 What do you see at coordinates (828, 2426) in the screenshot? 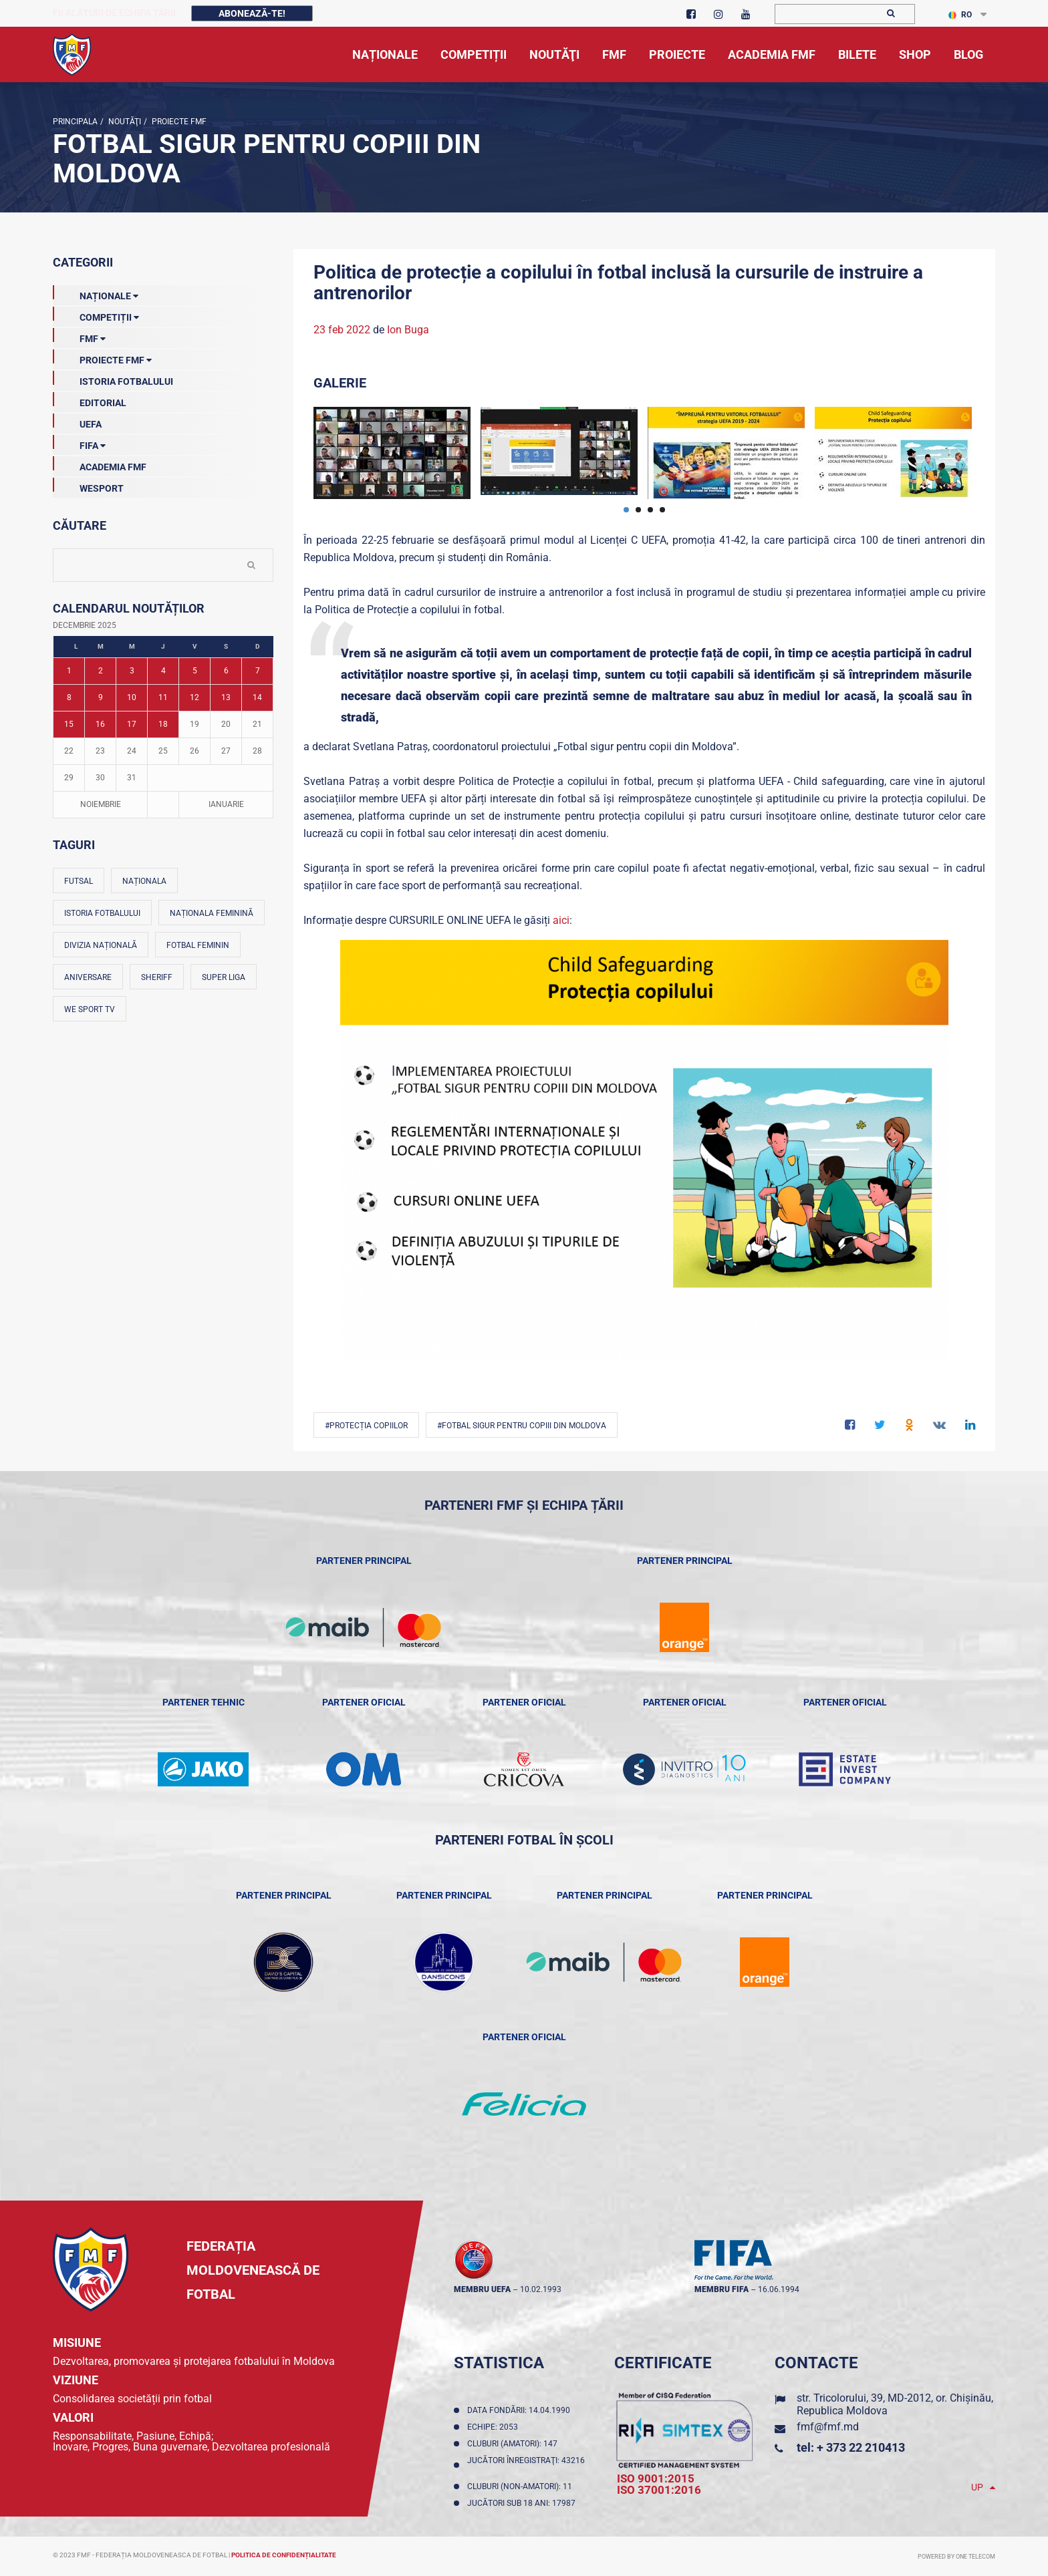
I see `fmf@fmf.md` at bounding box center [828, 2426].